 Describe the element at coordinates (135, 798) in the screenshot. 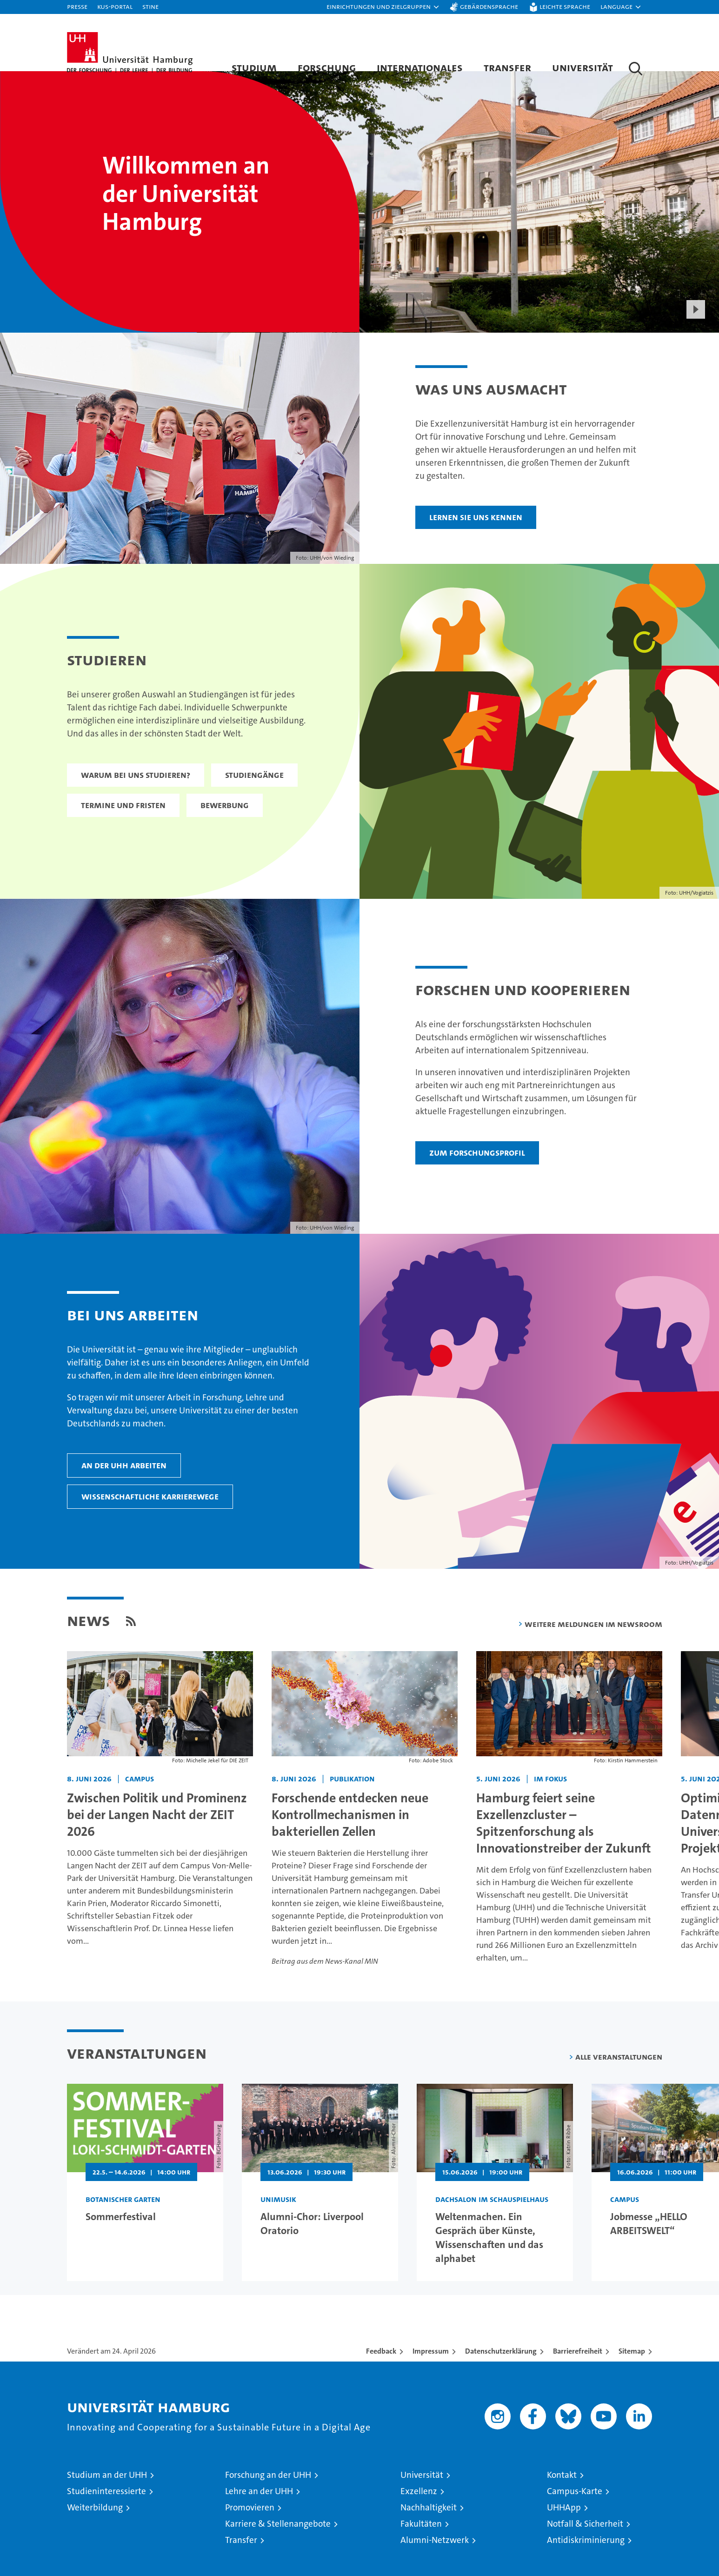

I see `Warum bei uns studieren?` at that location.